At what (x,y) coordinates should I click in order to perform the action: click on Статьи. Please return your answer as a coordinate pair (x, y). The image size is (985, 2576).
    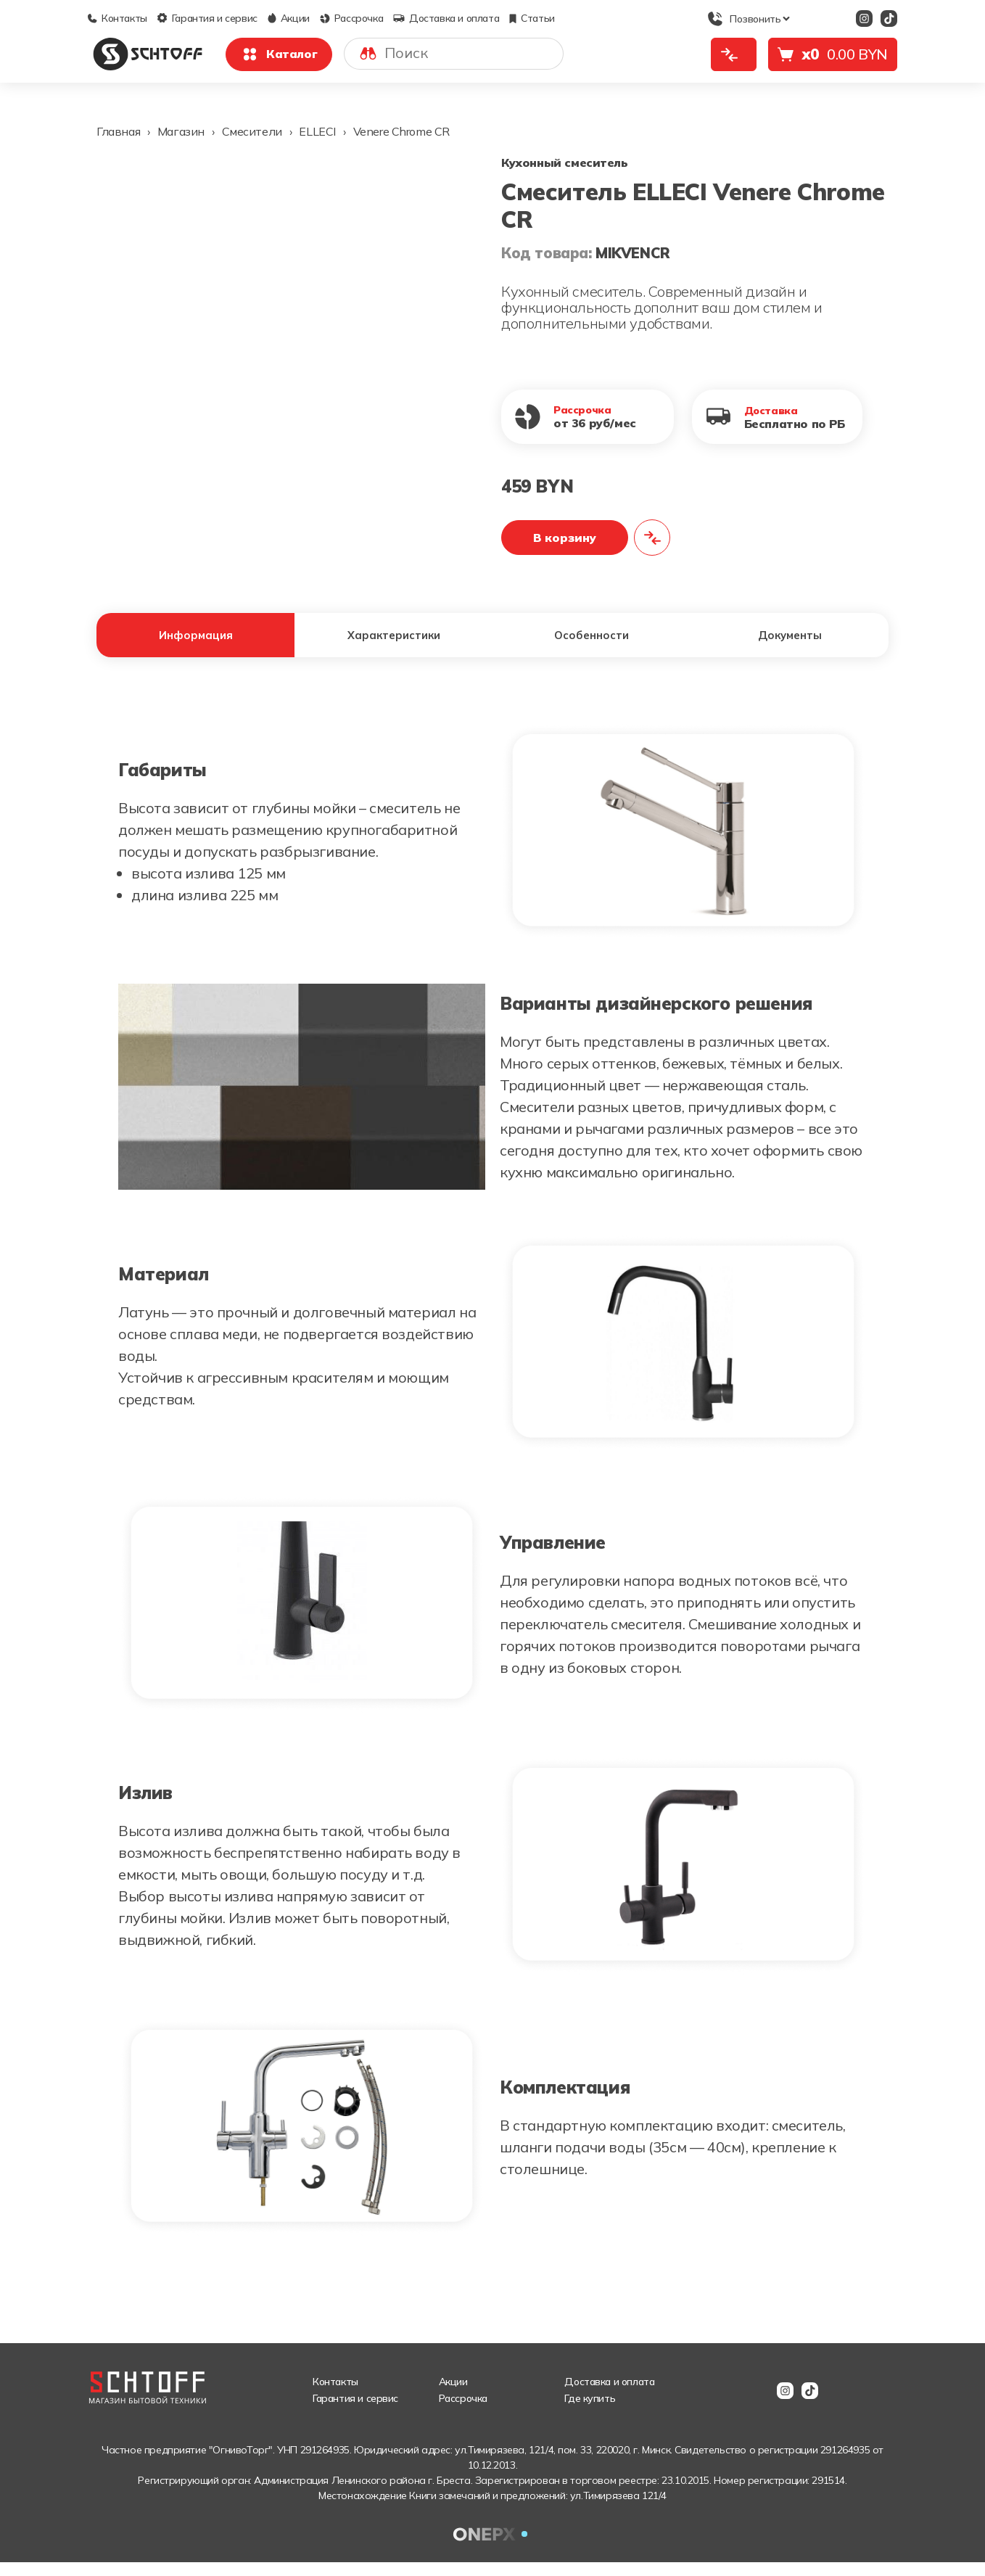
    Looking at the image, I should click on (532, 18).